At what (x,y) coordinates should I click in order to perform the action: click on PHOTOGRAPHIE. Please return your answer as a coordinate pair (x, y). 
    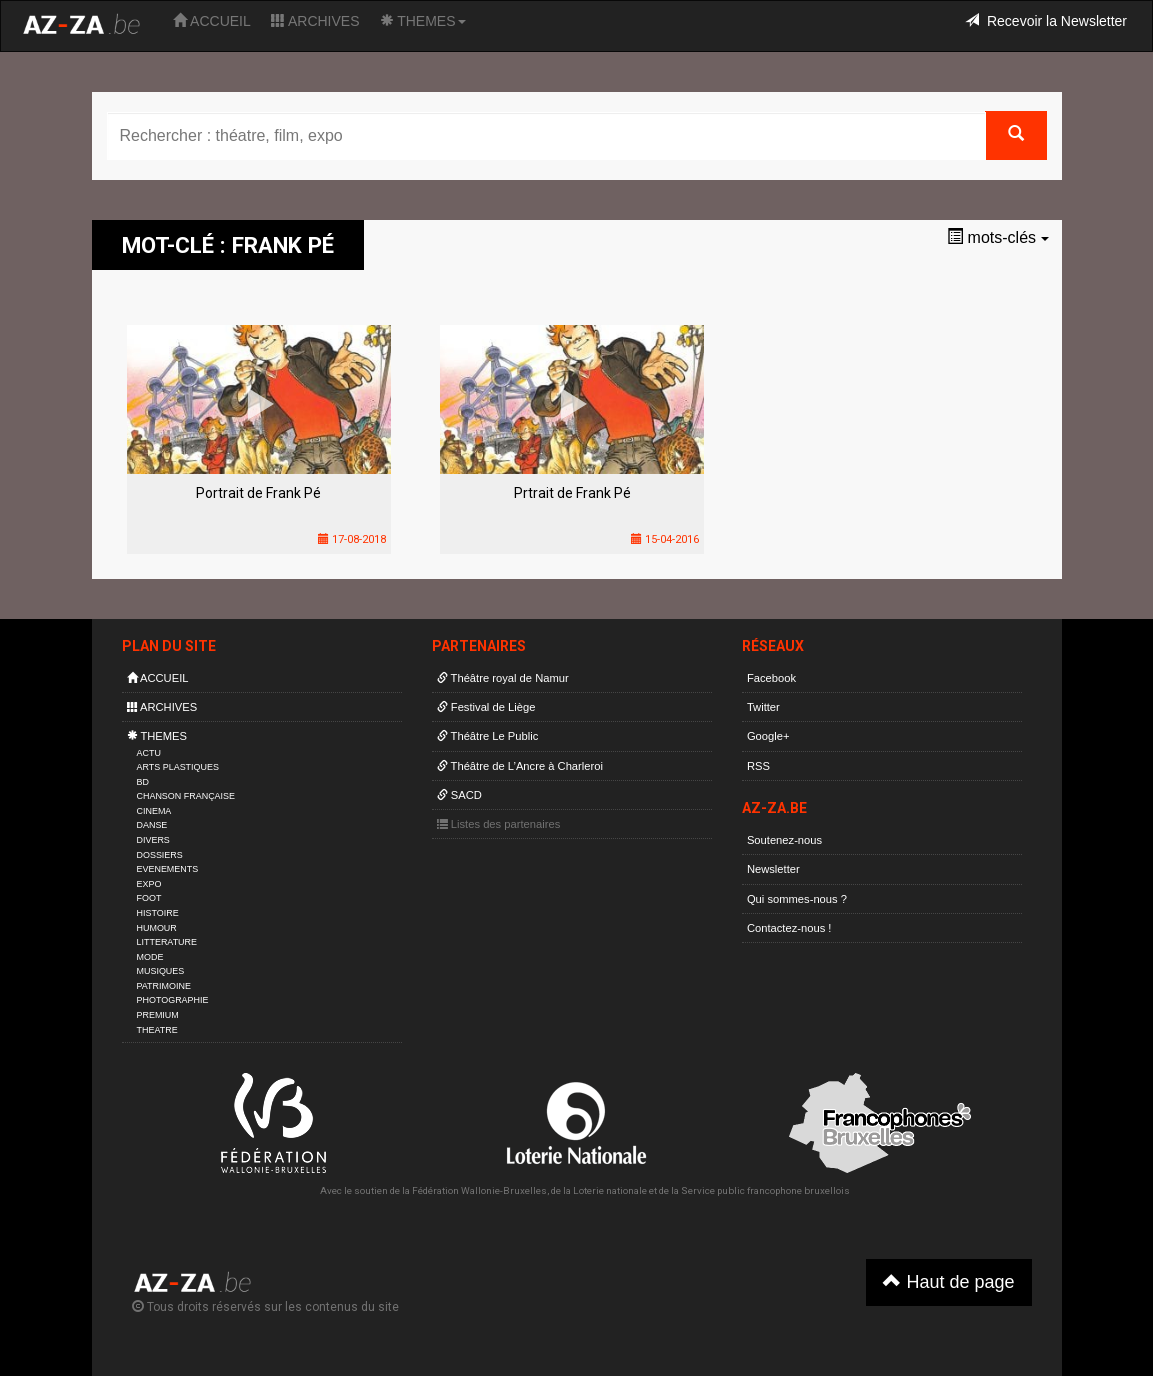
    Looking at the image, I should click on (173, 1000).